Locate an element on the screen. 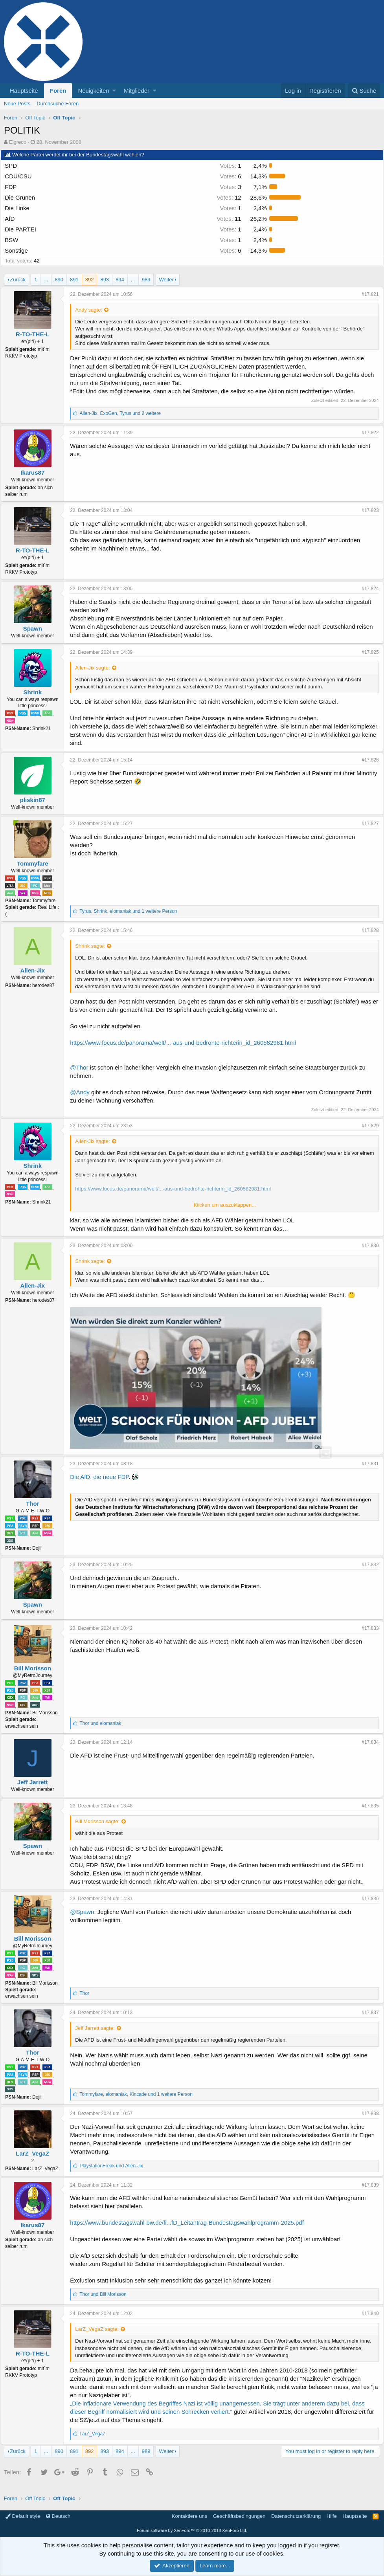 The height and width of the screenshot is (2576, 384). #17.834 is located at coordinates (367, 1742).